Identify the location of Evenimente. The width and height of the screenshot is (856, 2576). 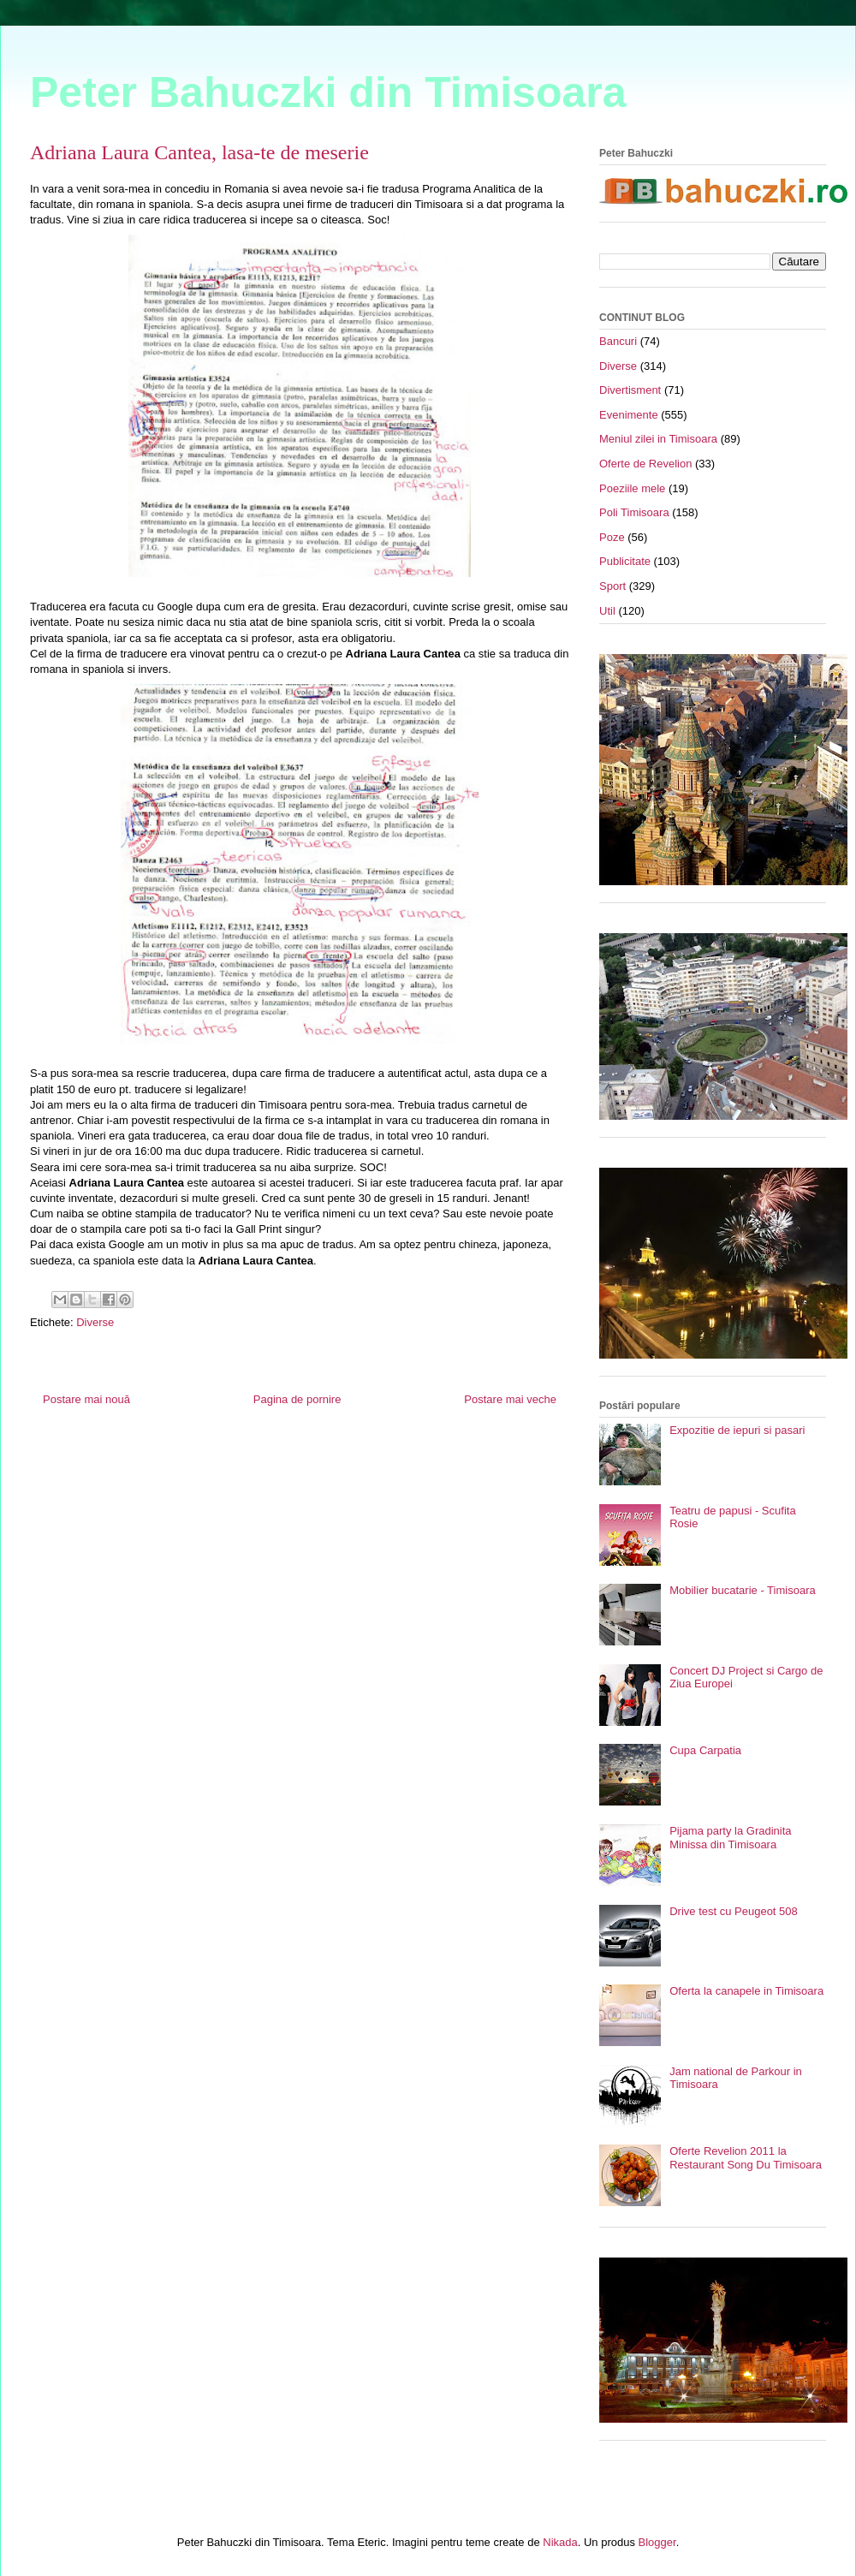
(628, 414).